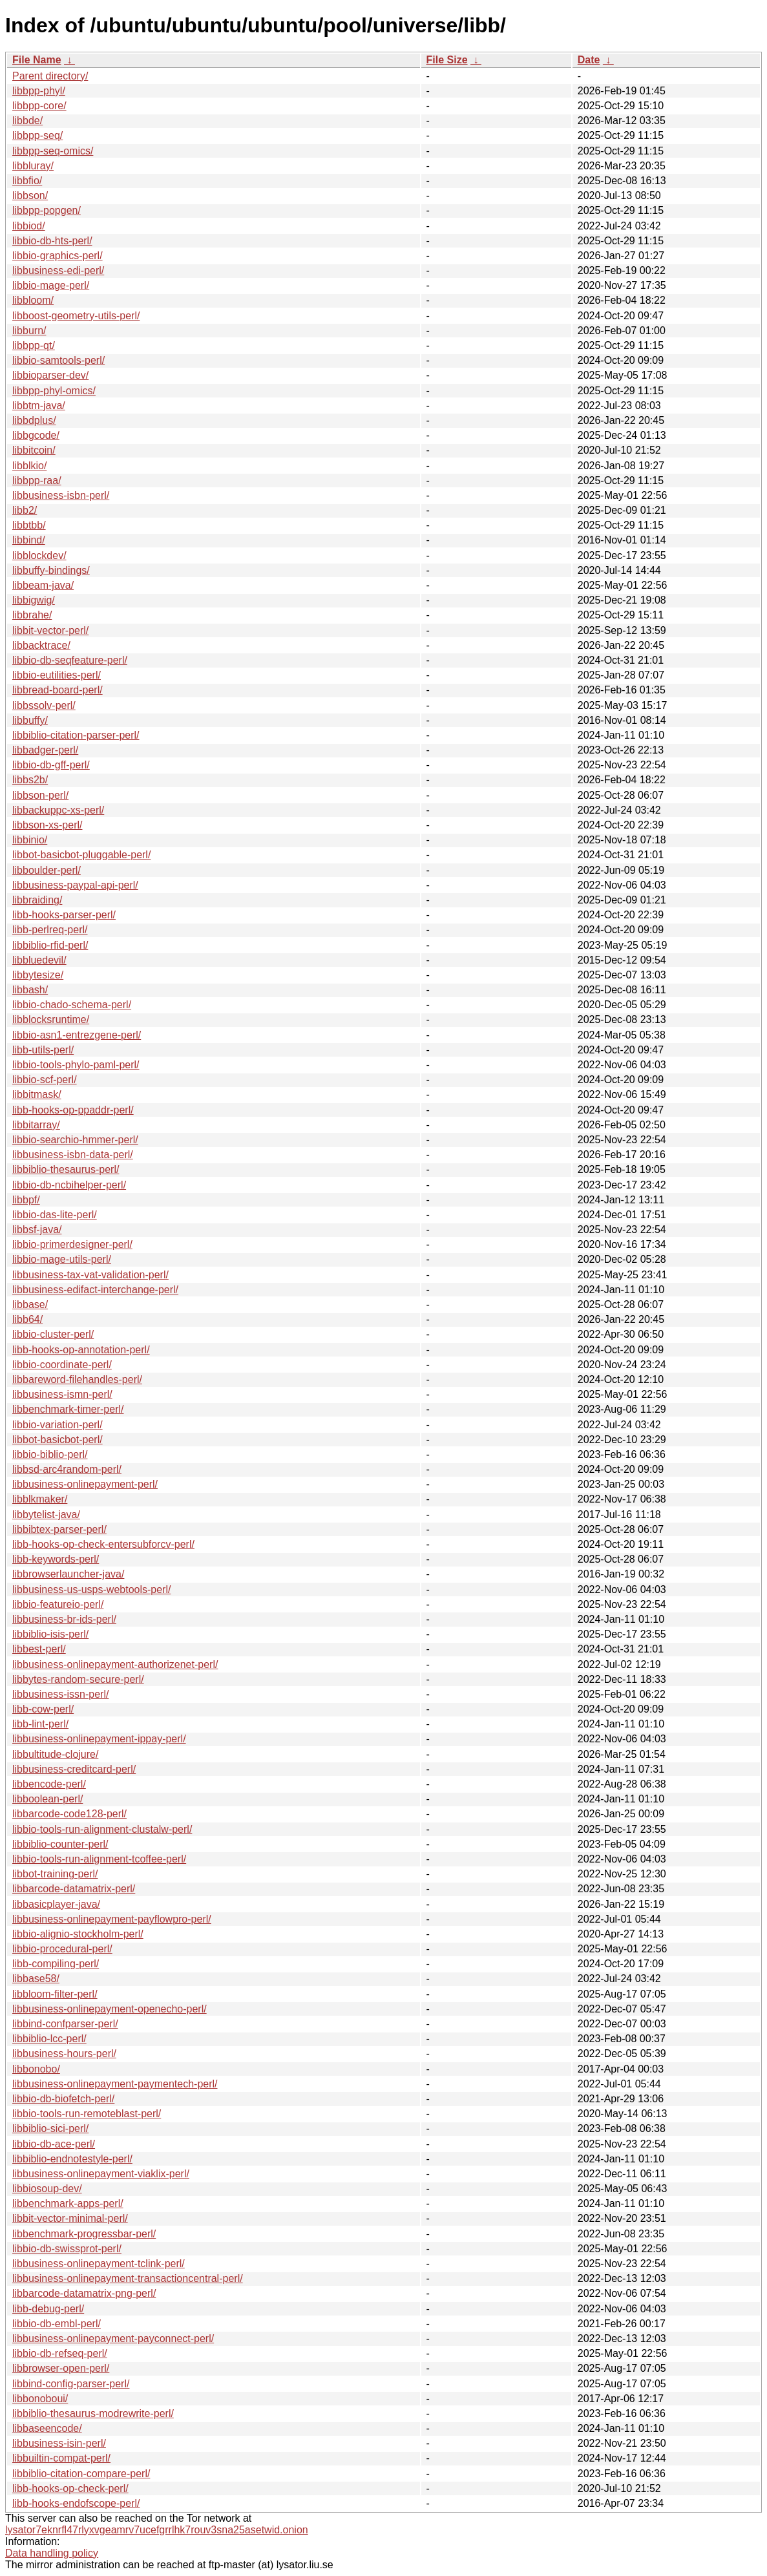  Describe the element at coordinates (57, 689) in the screenshot. I see `libbread-board-perl/` at that location.